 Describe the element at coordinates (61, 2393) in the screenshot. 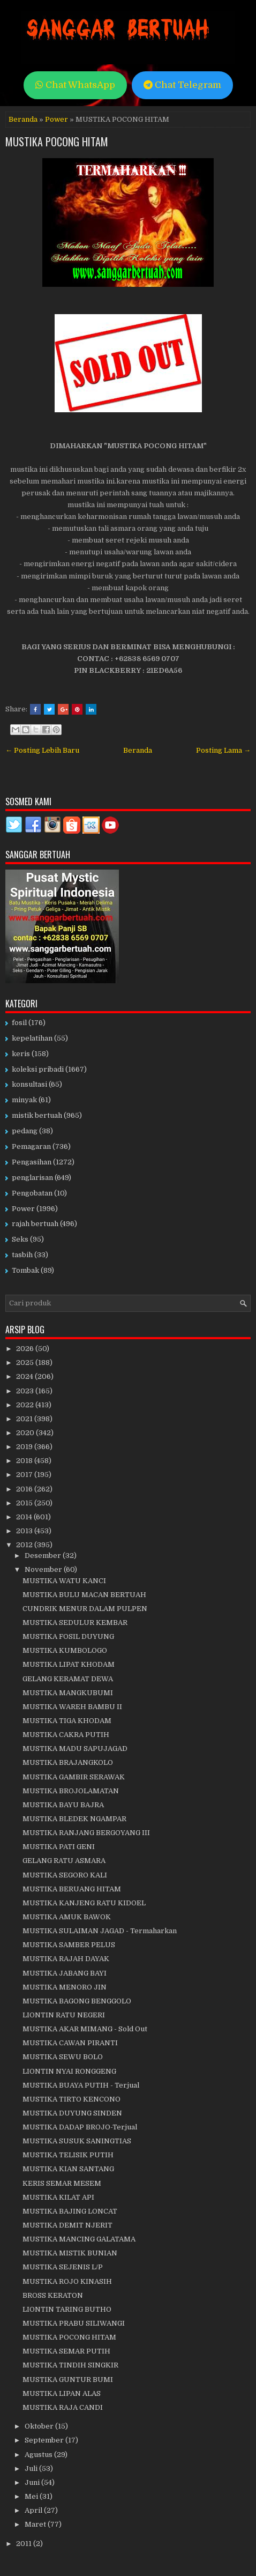

I see `MUSTIKA LIPAN ALAS` at that location.